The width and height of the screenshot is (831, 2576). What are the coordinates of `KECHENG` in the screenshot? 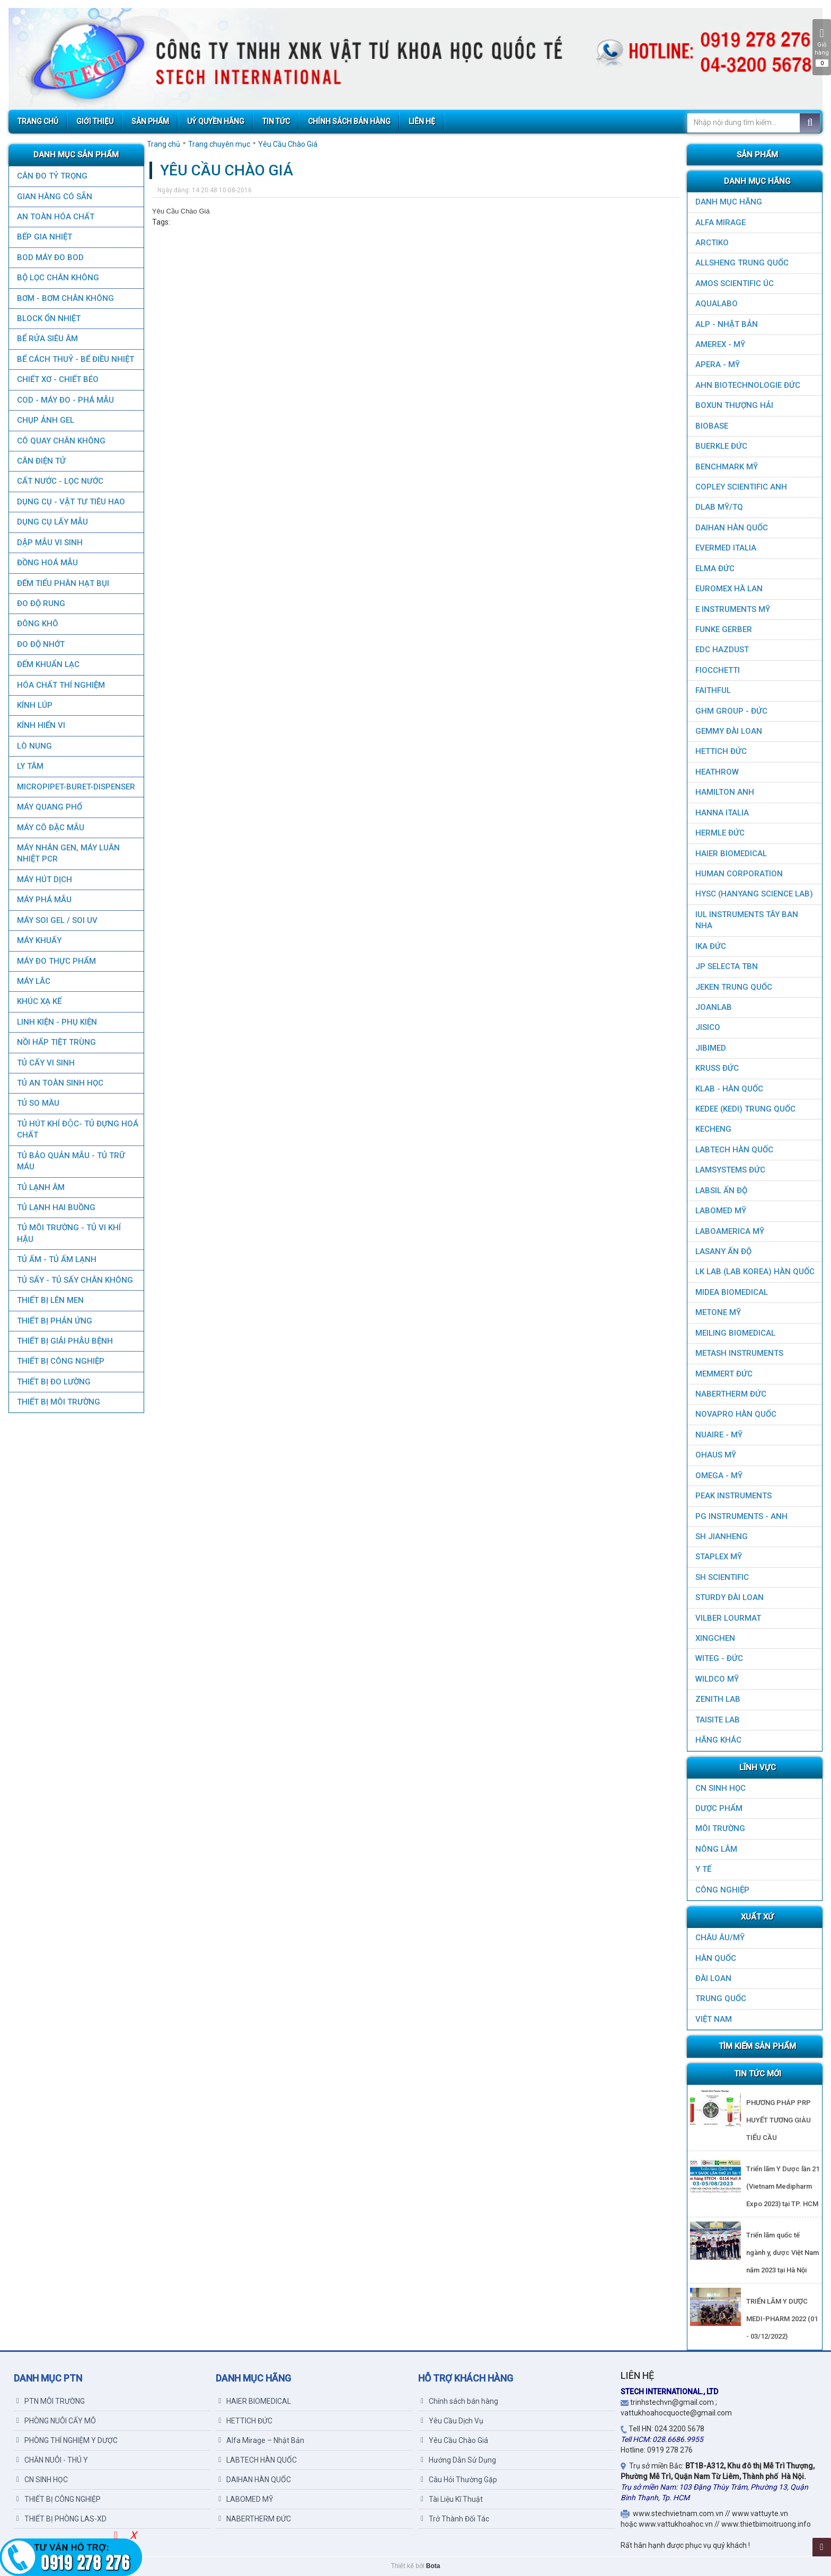 It's located at (713, 1129).